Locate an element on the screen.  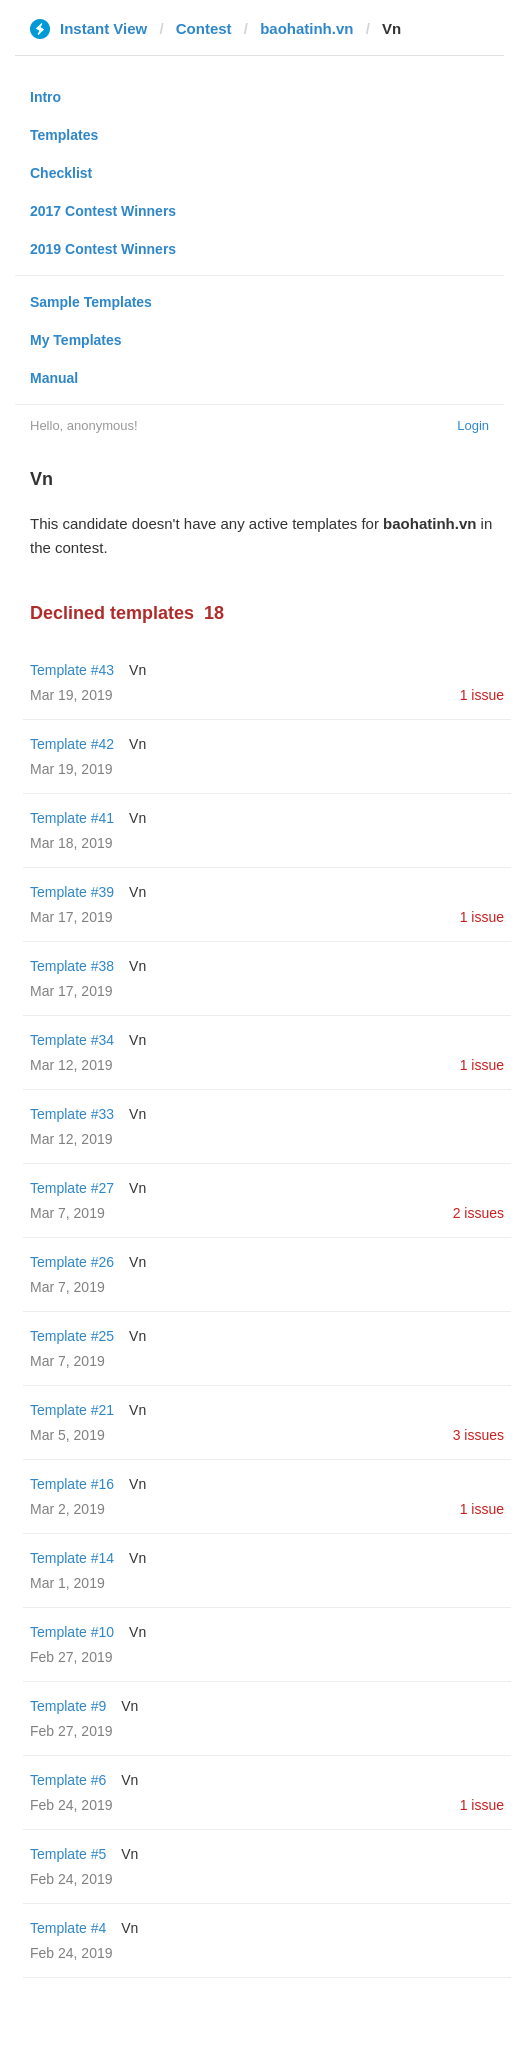
Template #4 is located at coordinates (68, 1928).